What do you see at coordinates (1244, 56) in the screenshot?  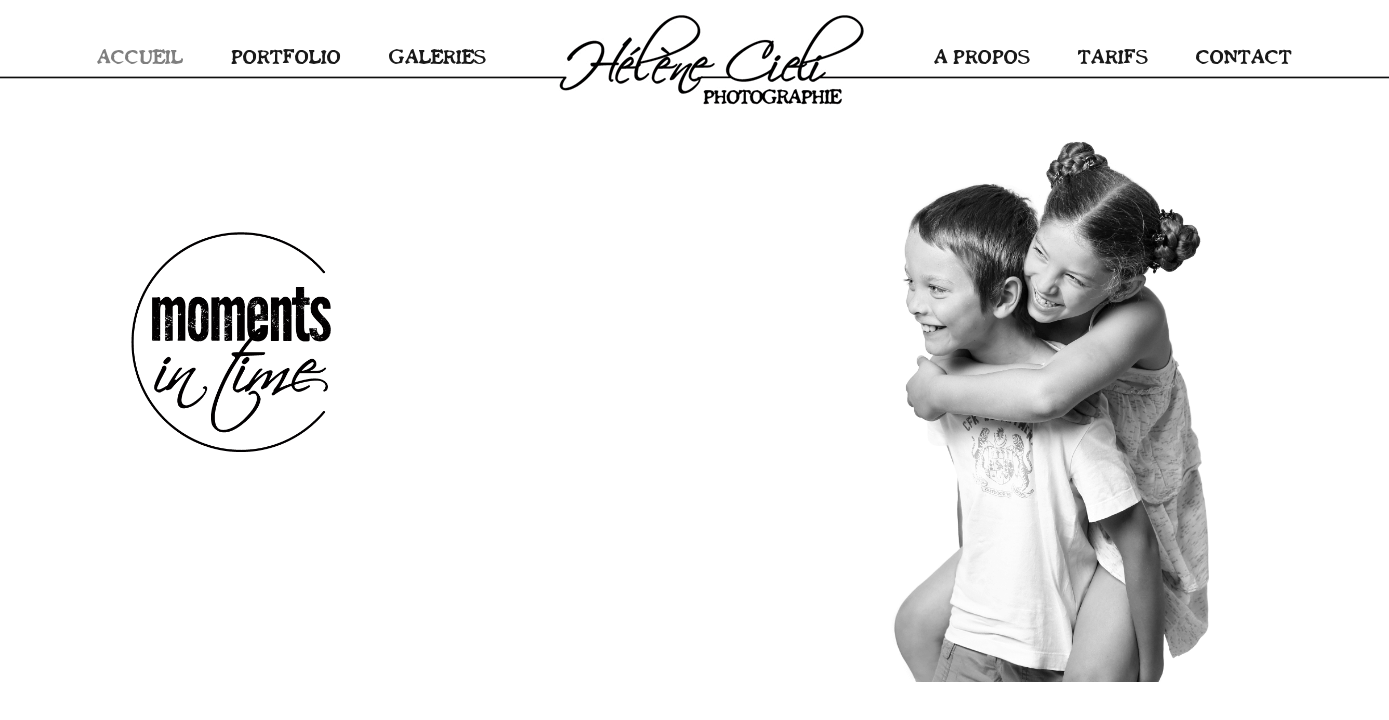 I see `CONTACT` at bounding box center [1244, 56].